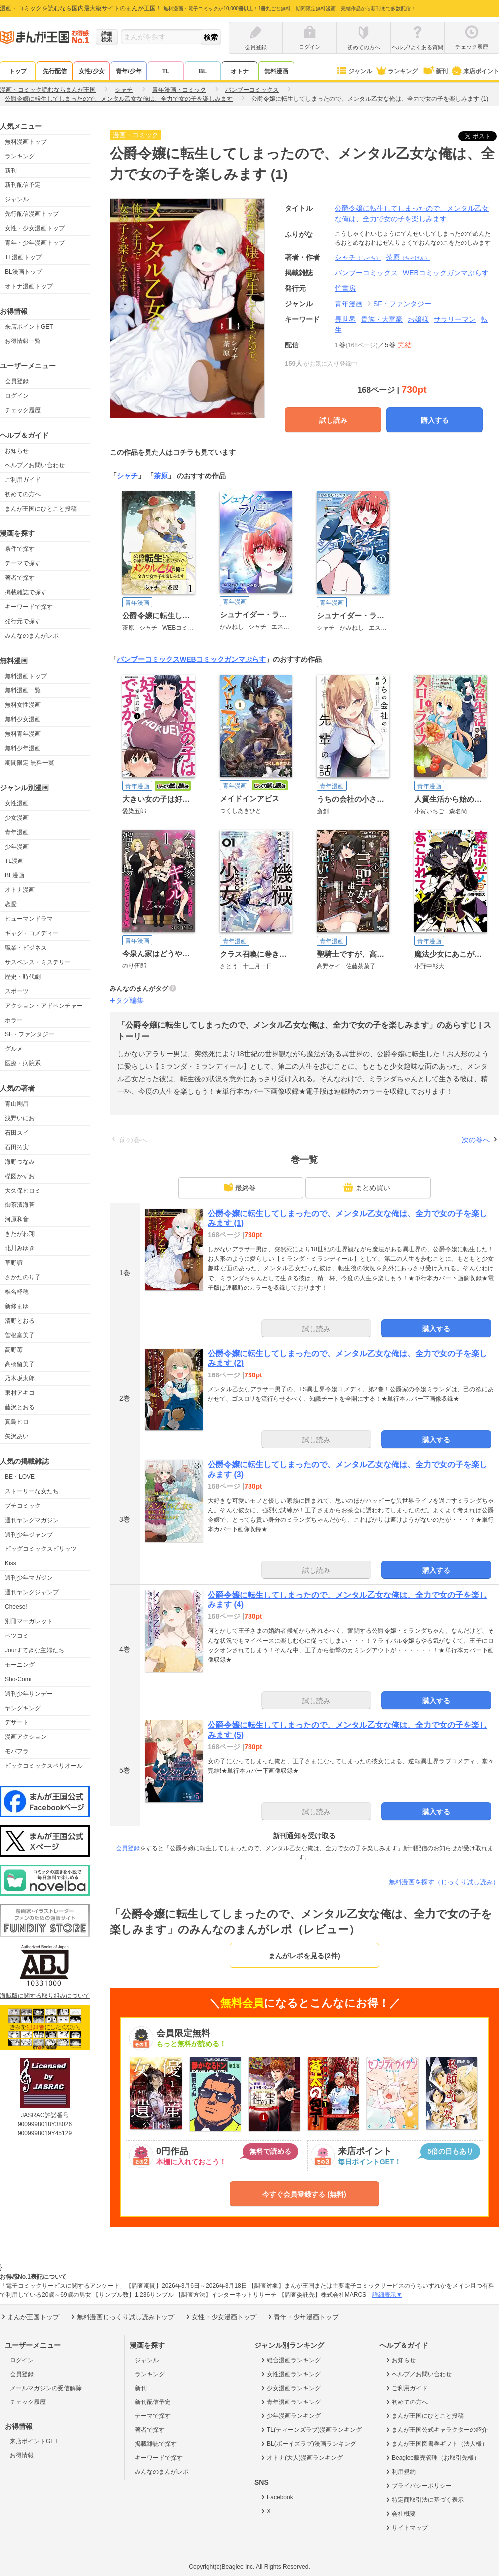 The width and height of the screenshot is (499, 2576). I want to click on 海野つなみ, so click(20, 1161).